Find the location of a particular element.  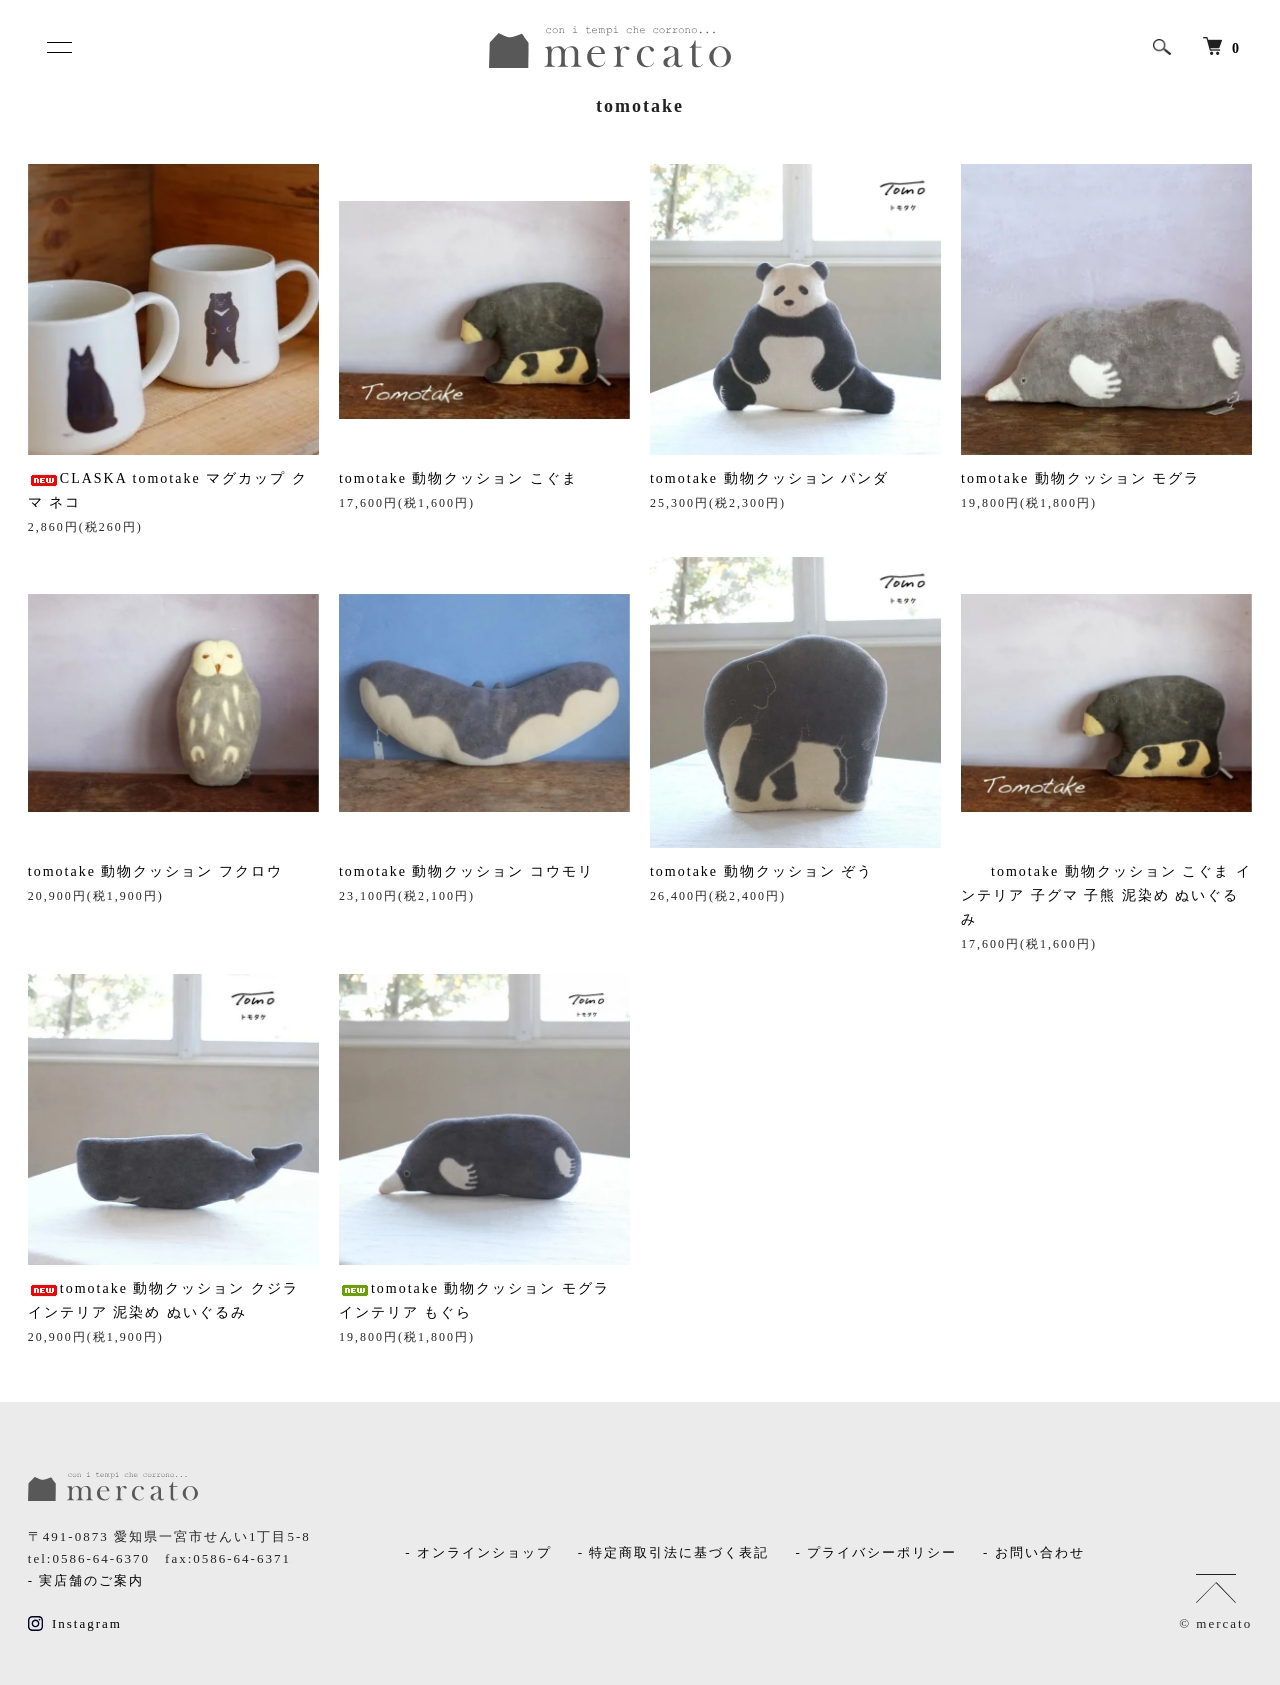

tomotake 動物クッション こぐま インテリア 子グマ 子熊 泥染め ぬいぐるみ is located at coordinates (1106, 895).